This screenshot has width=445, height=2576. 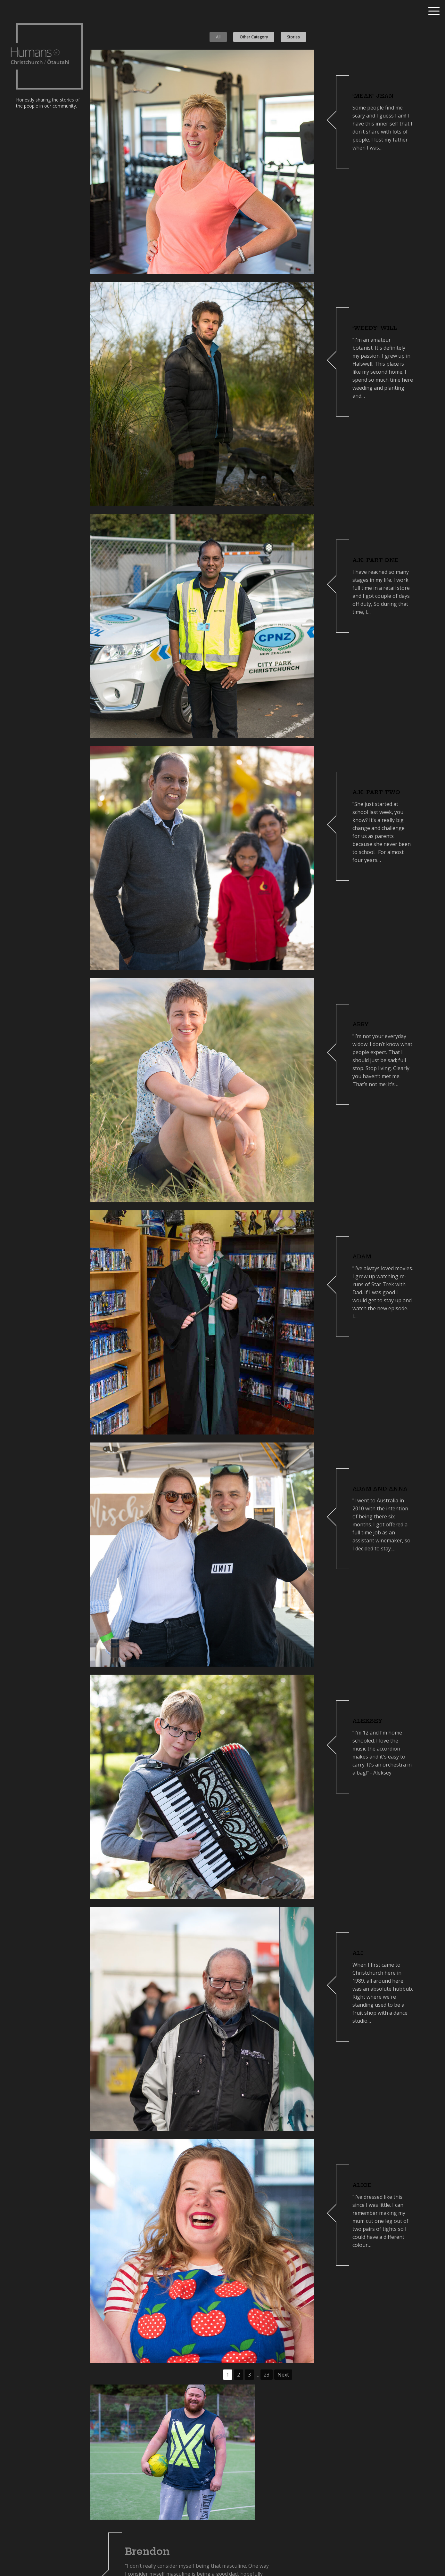 What do you see at coordinates (375, 560) in the screenshot?
I see `A.K. part one` at bounding box center [375, 560].